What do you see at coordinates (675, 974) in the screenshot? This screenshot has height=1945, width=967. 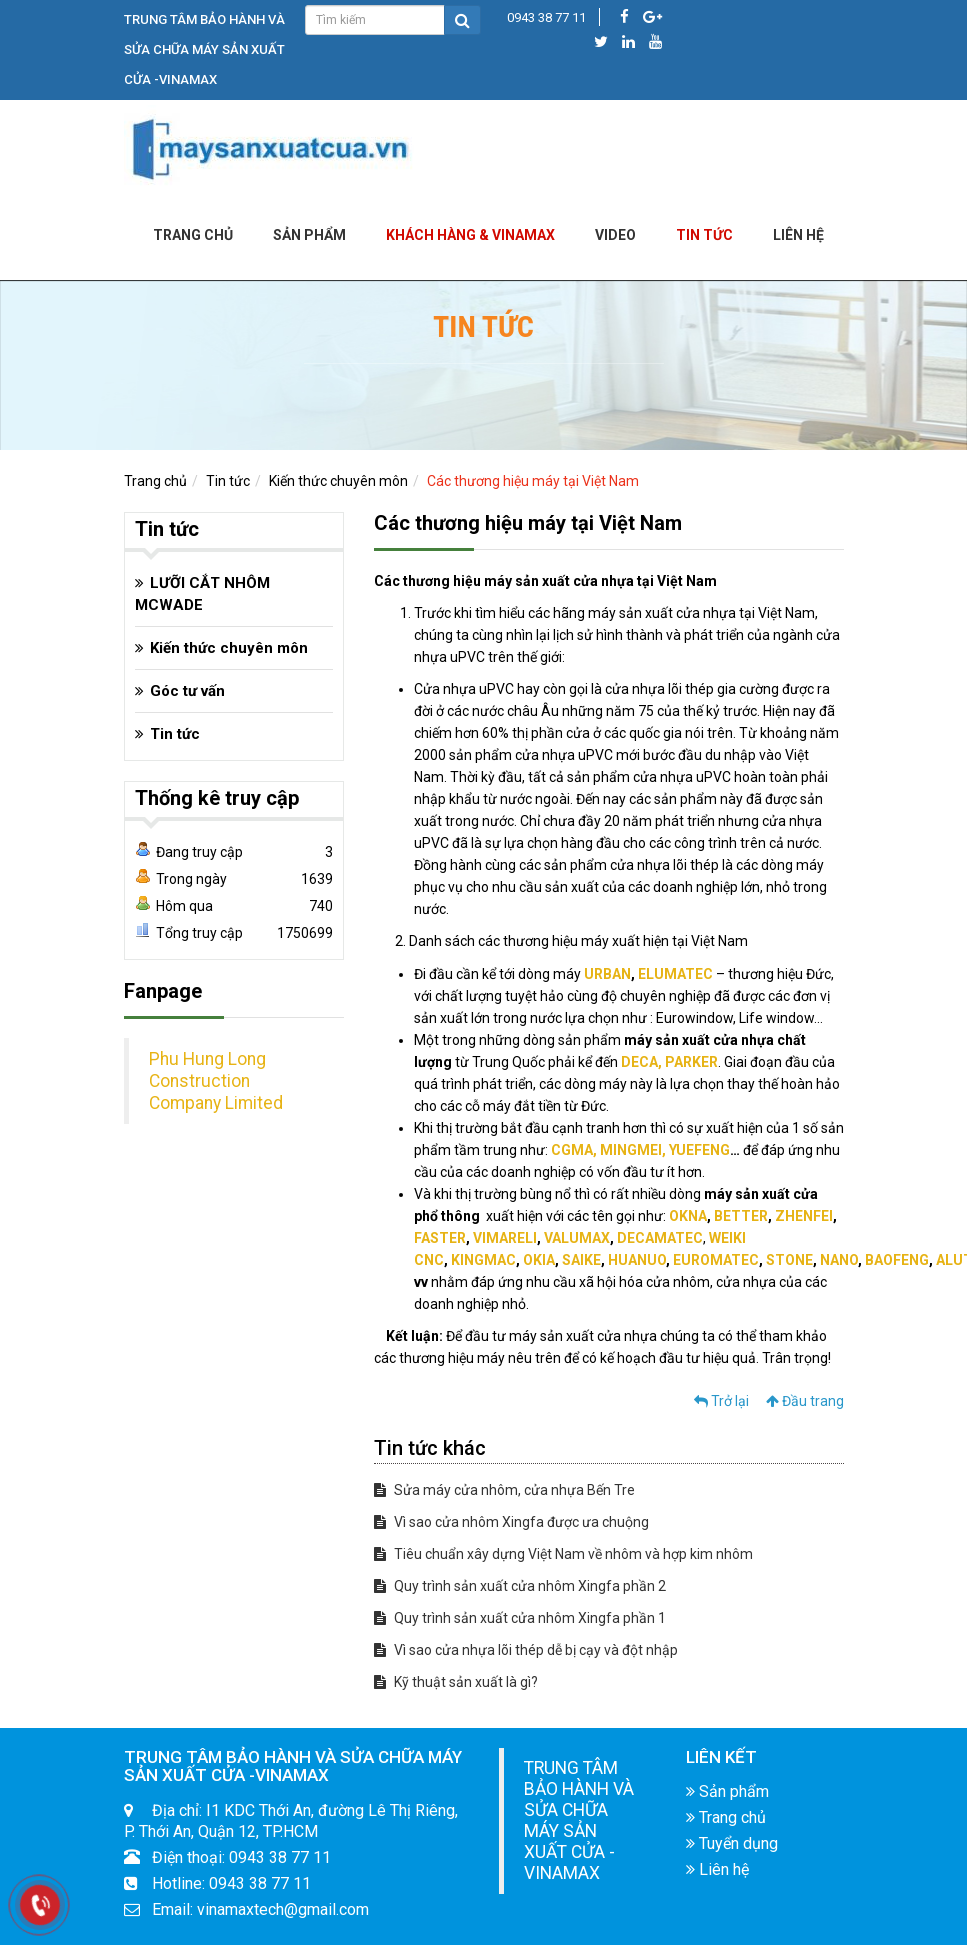 I see `ELUMATEC` at bounding box center [675, 974].